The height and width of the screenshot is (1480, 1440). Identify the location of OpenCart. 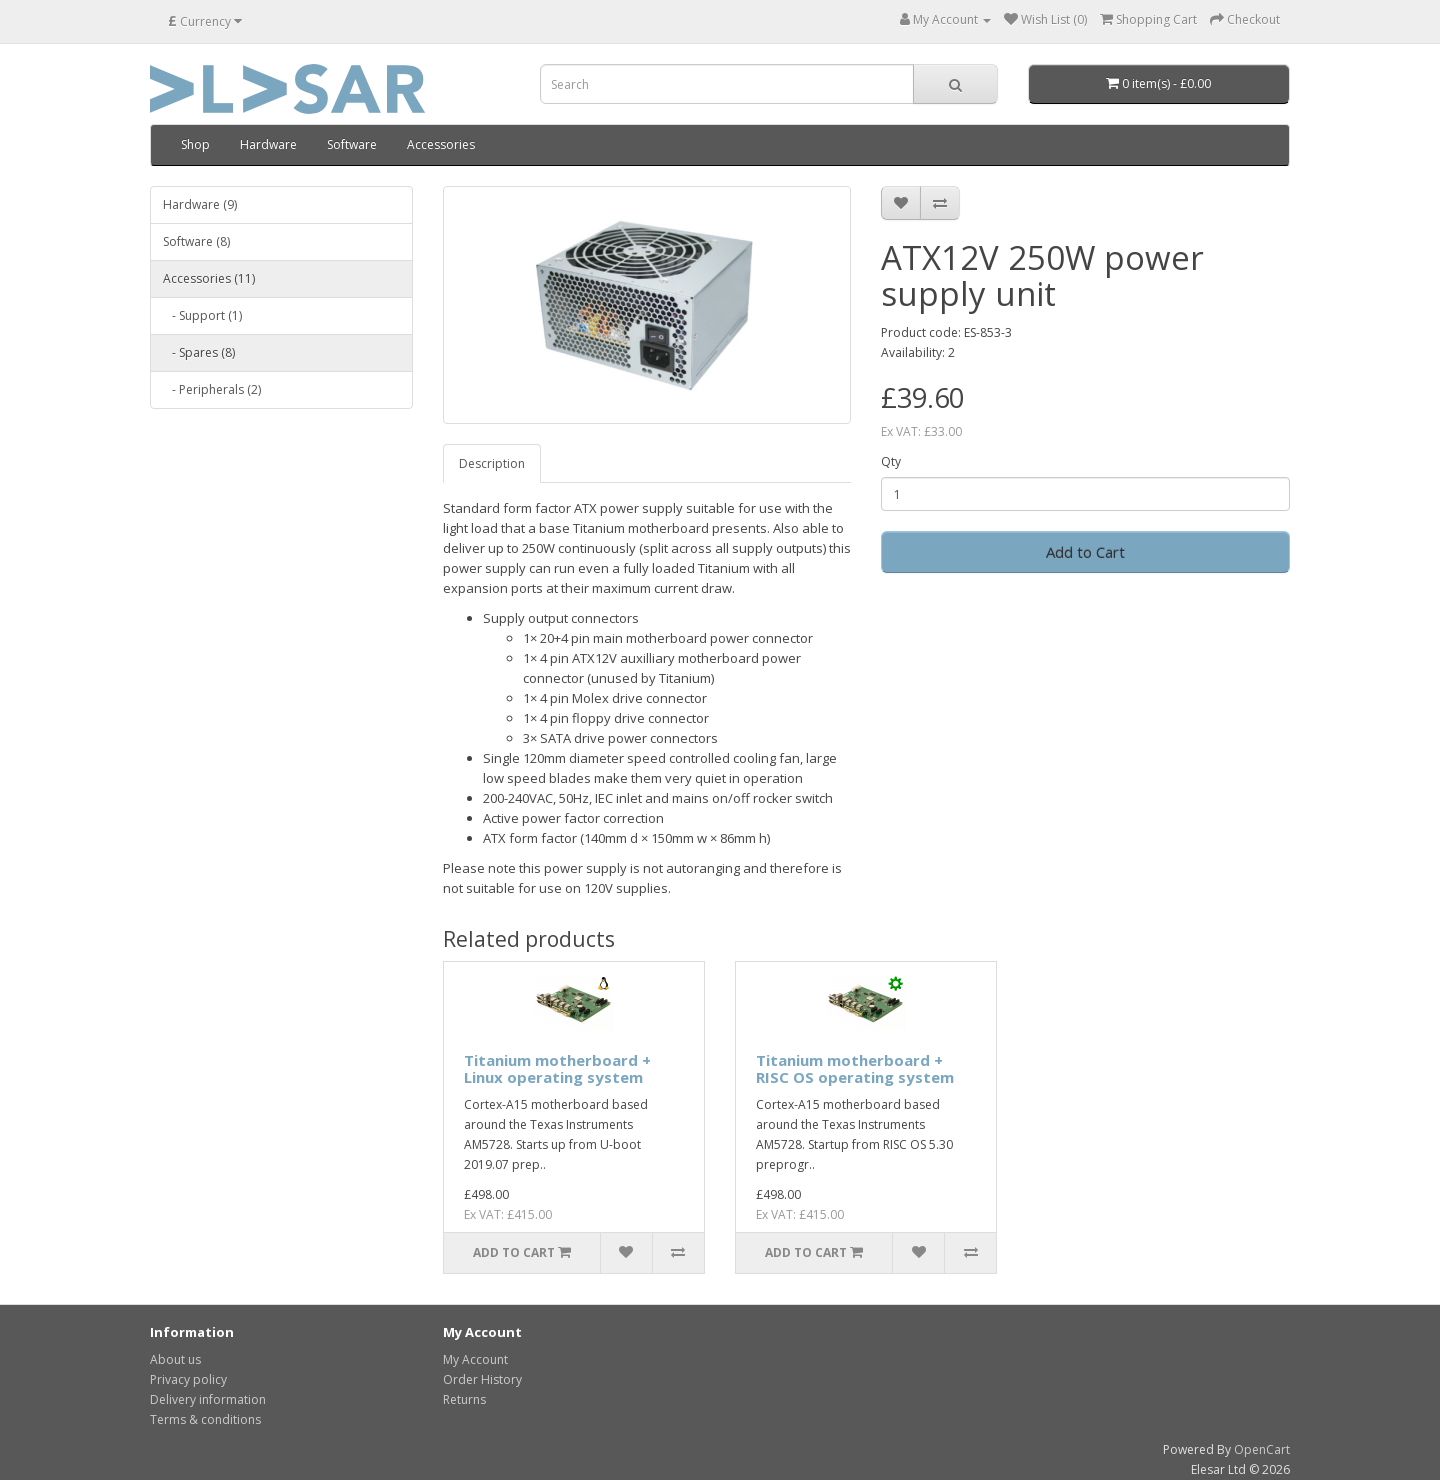
(1262, 1449).